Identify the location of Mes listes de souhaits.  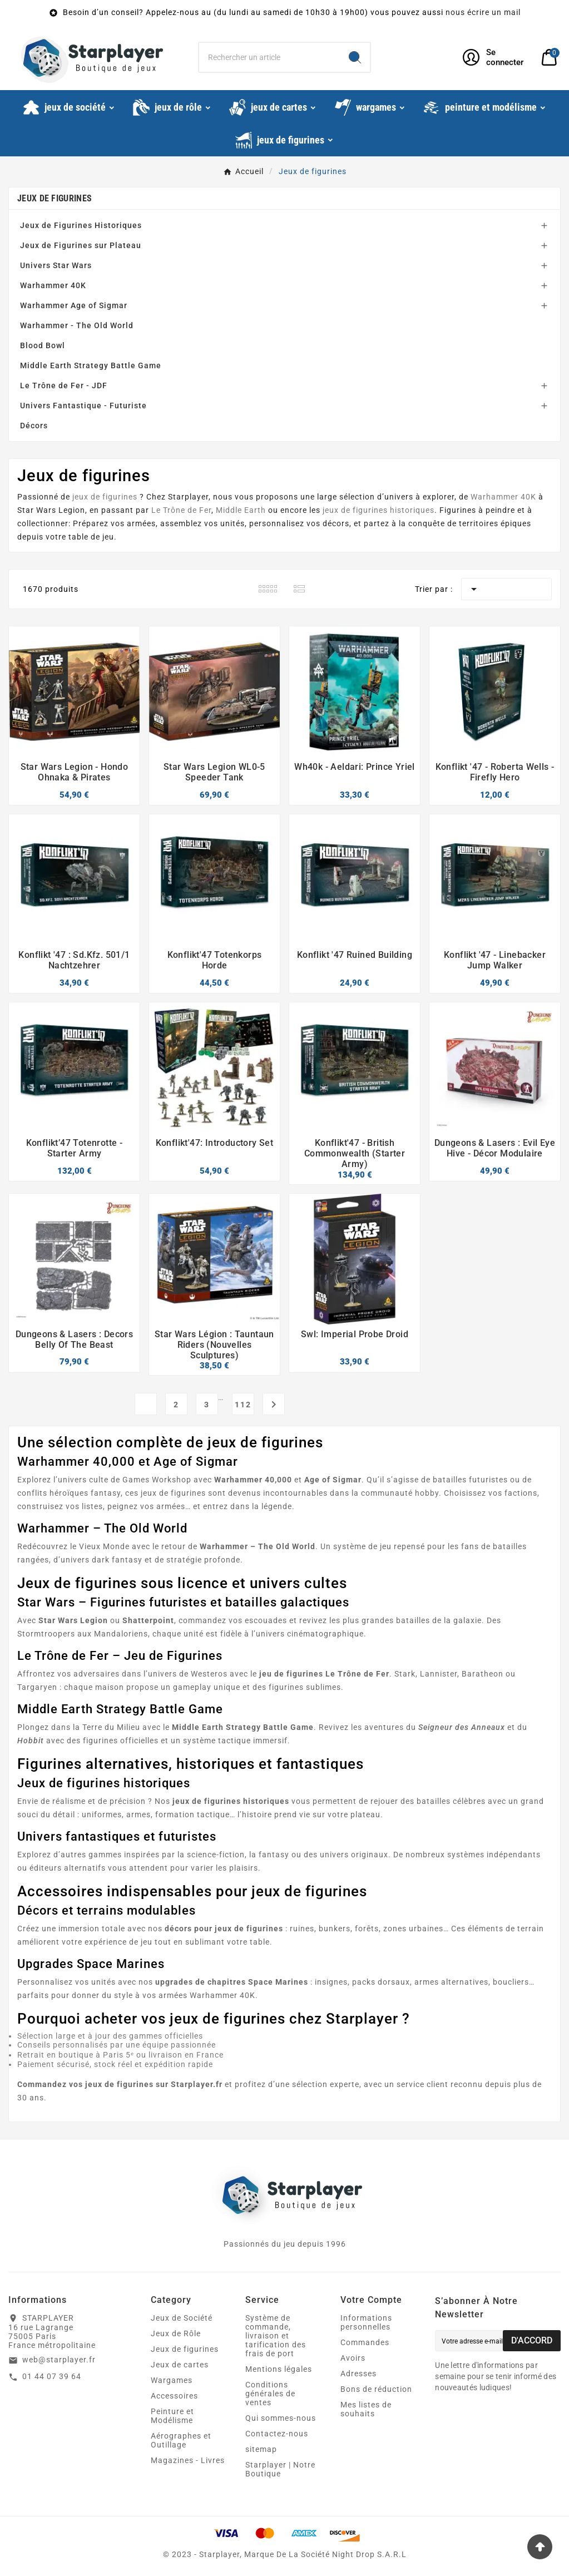
(366, 2409).